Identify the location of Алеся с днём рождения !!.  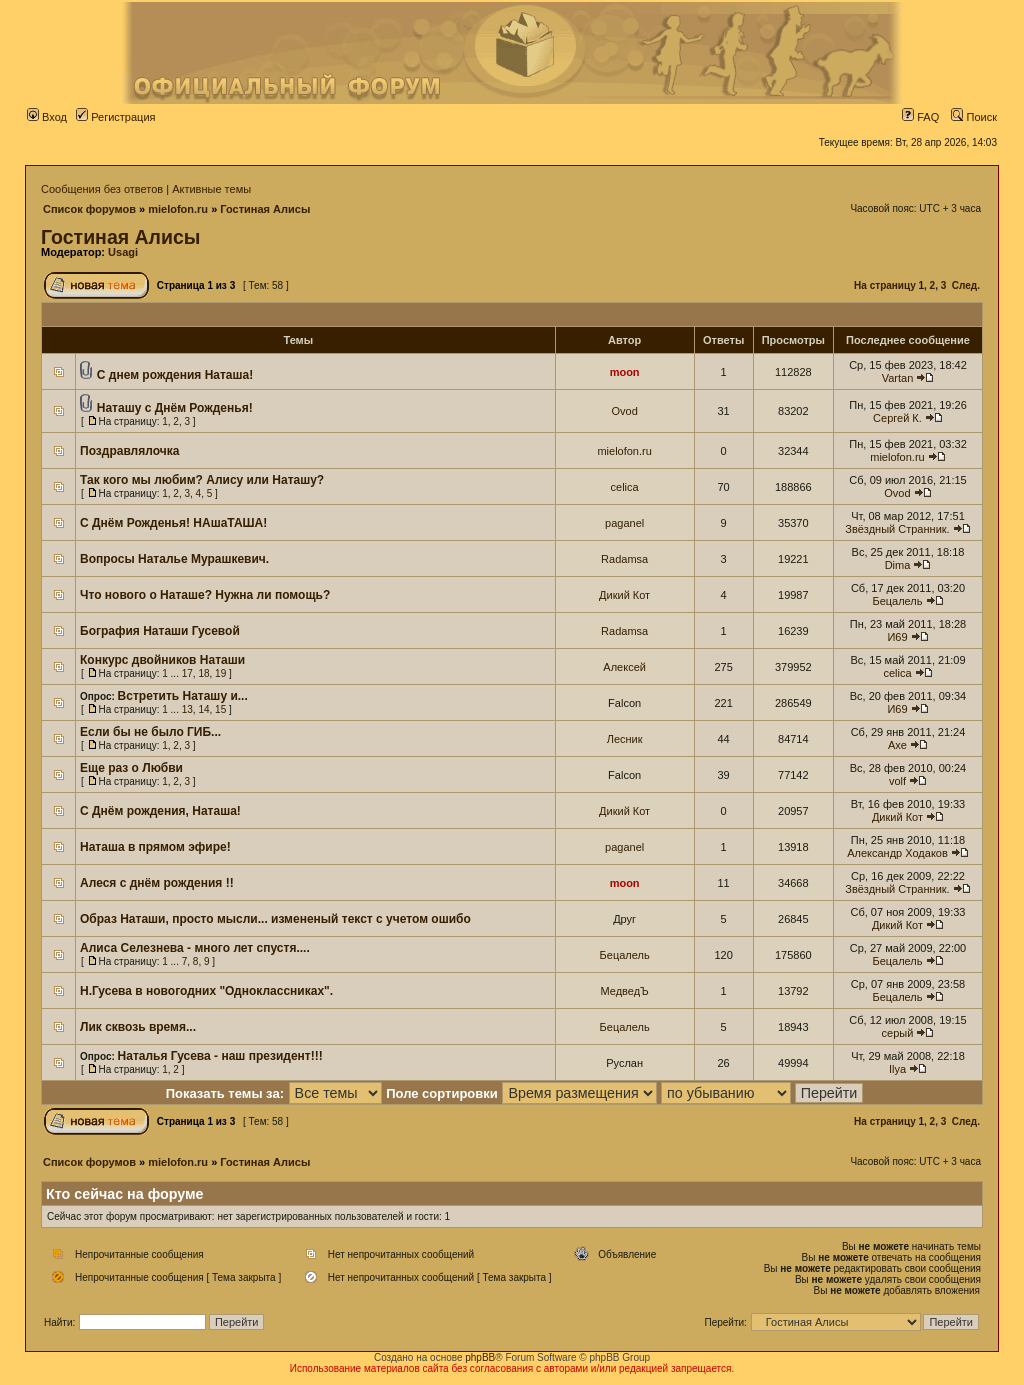
(157, 883).